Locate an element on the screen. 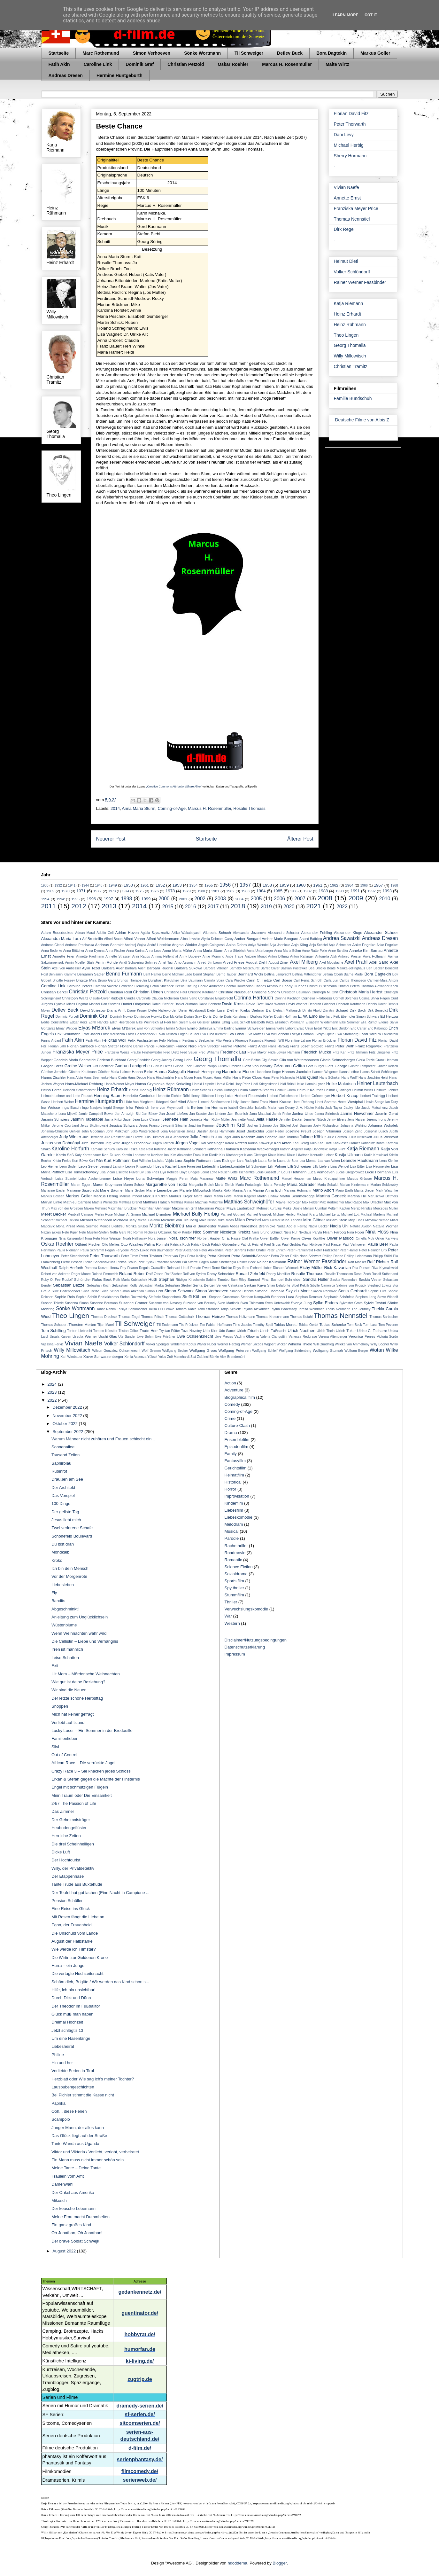 This screenshot has width=439, height=2576. Karl Anton is located at coordinates (282, 1143).